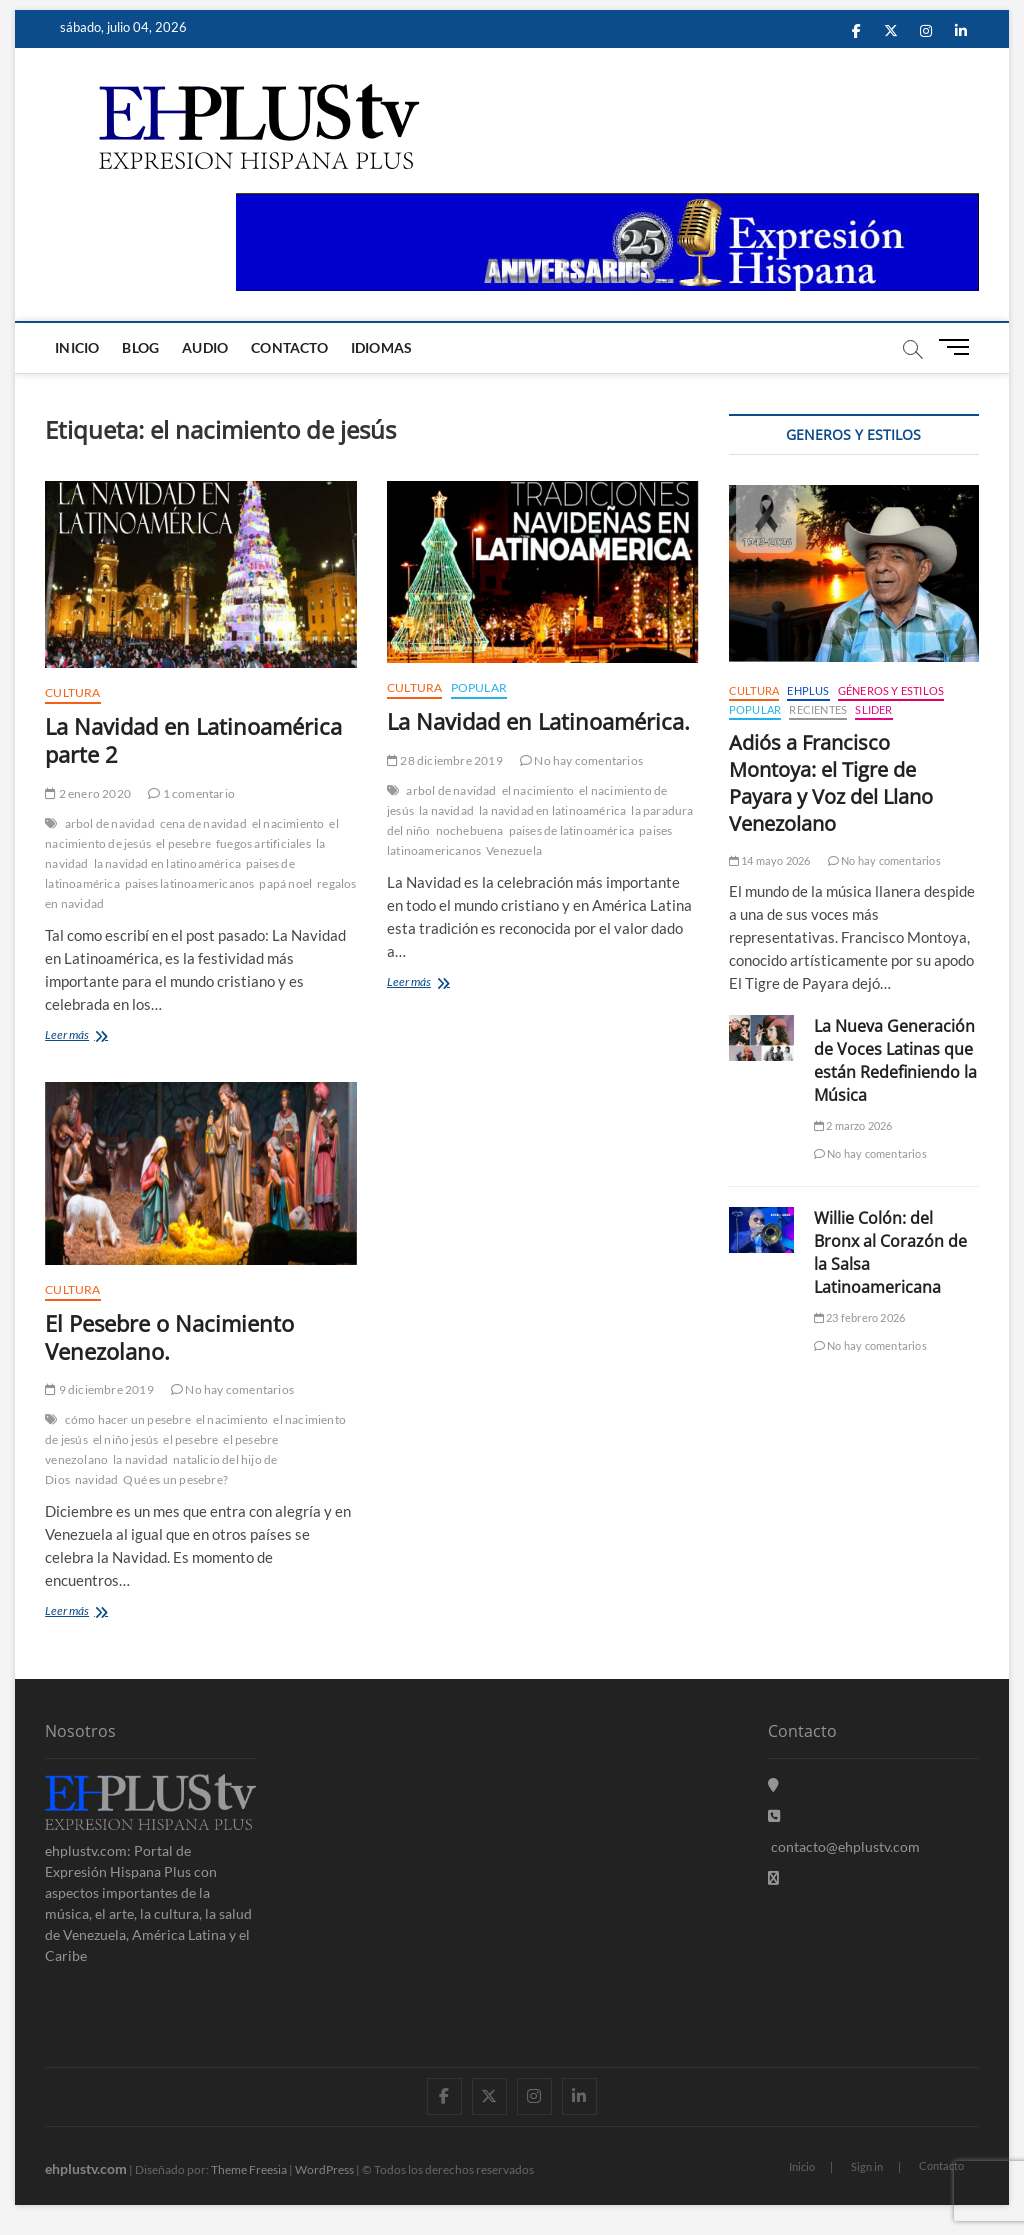  Describe the element at coordinates (167, 863) in the screenshot. I see `la navidad en latinoamérica` at that location.